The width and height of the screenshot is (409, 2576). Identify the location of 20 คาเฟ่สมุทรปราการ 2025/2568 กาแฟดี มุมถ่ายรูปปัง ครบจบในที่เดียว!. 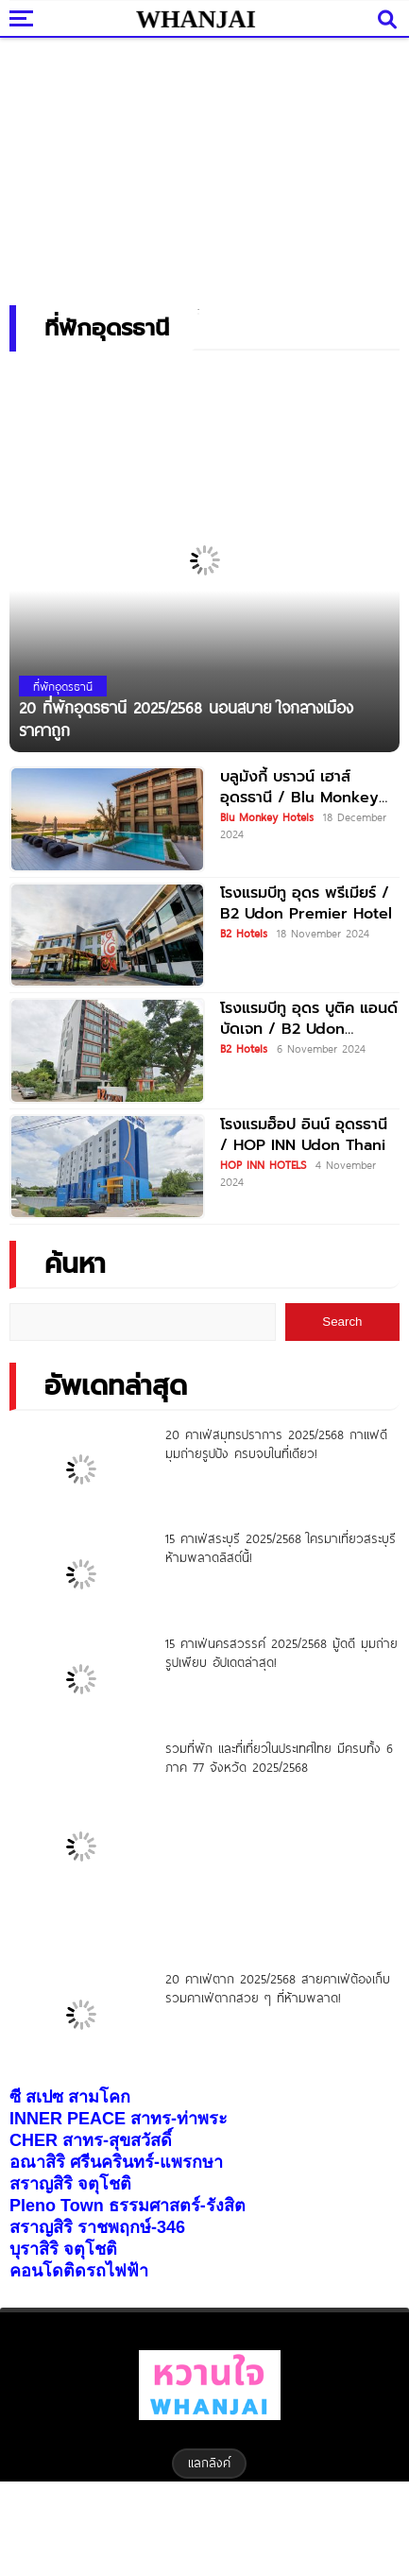
(276, 1444).